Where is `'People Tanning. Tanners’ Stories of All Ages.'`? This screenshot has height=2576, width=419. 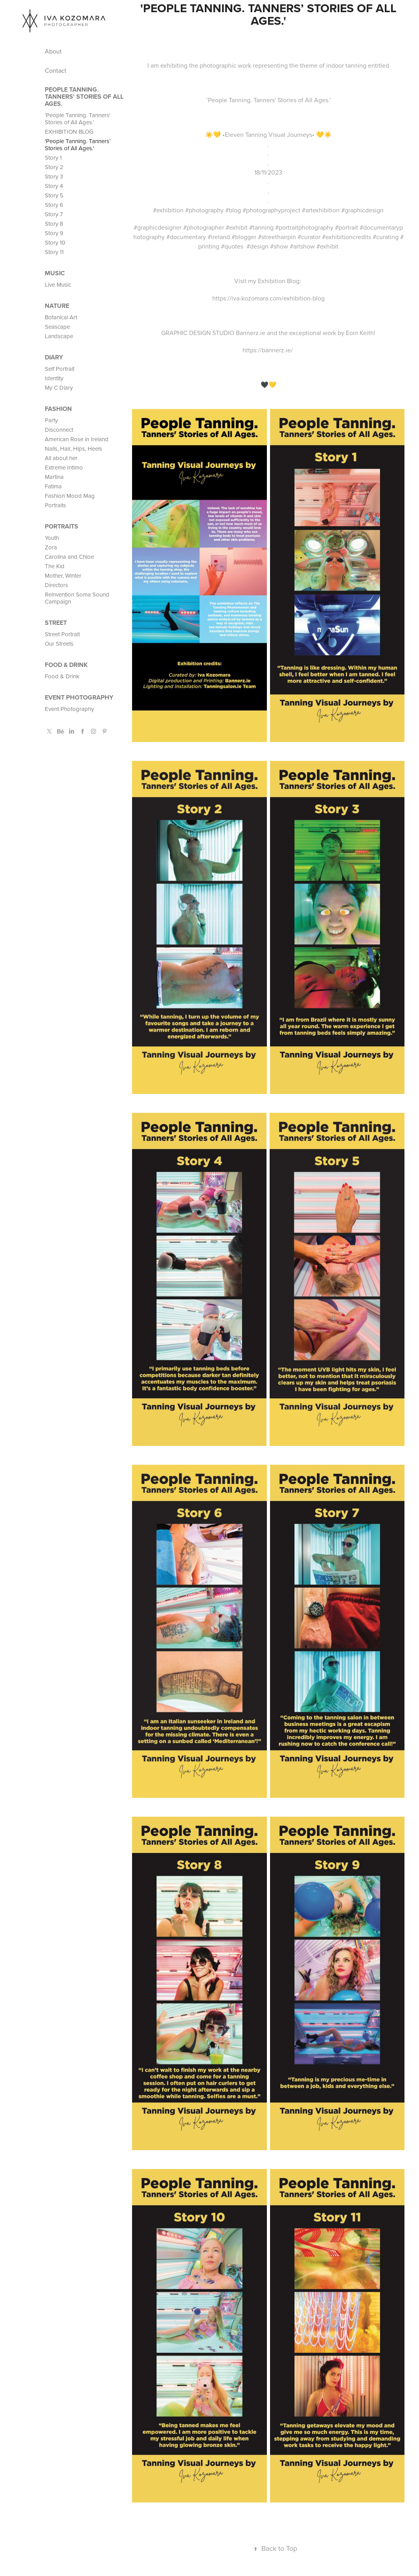
'People Tanning. Tanners’ Stories of All Ages.' is located at coordinates (77, 144).